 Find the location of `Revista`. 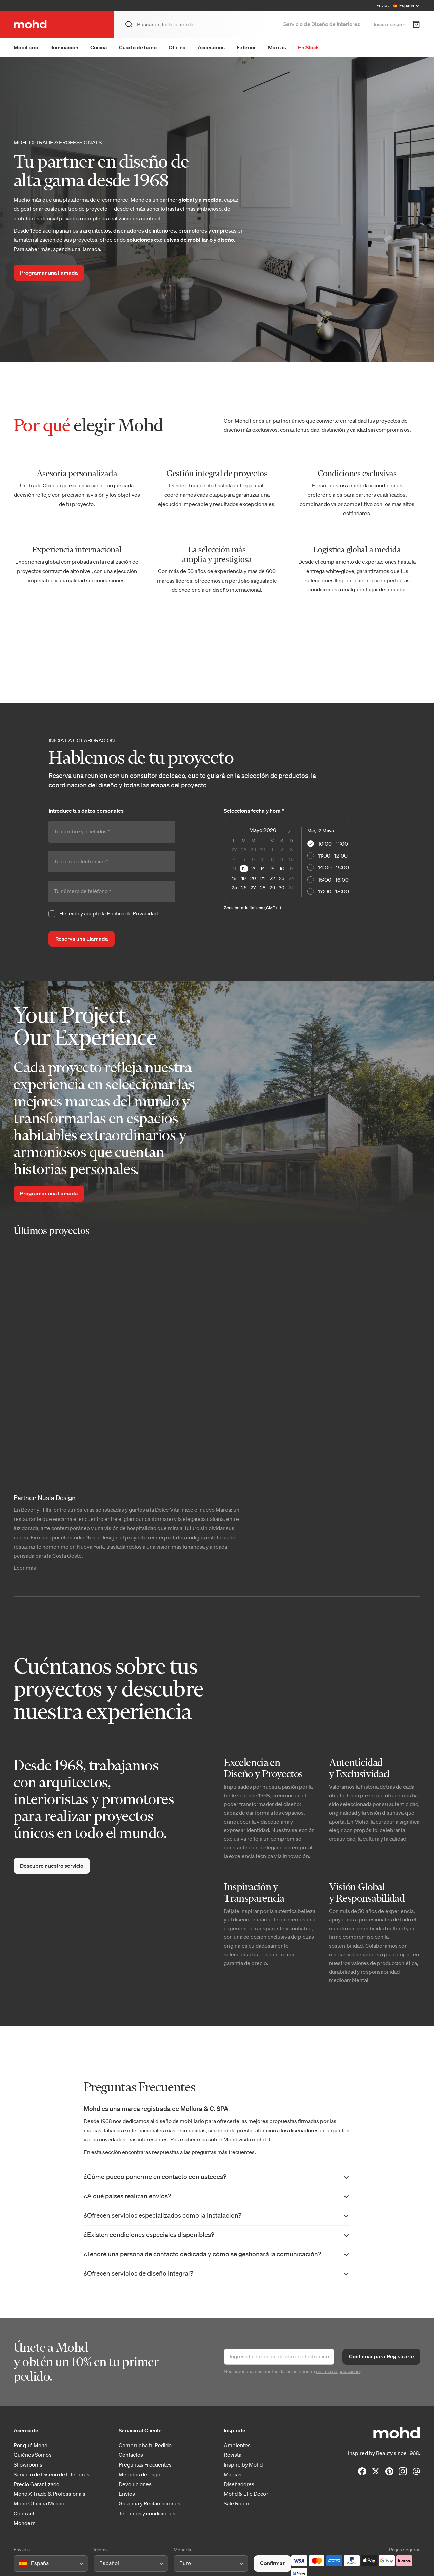

Revista is located at coordinates (232, 2455).